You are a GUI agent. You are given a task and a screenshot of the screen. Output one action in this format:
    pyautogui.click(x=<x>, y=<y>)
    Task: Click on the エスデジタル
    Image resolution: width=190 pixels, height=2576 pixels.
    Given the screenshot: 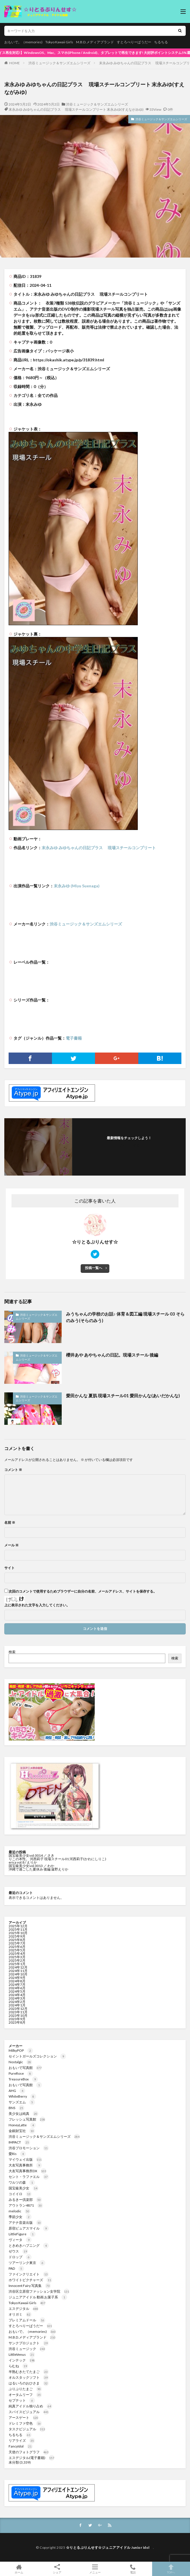 What is the action you would take?
    pyautogui.click(x=23, y=2308)
    